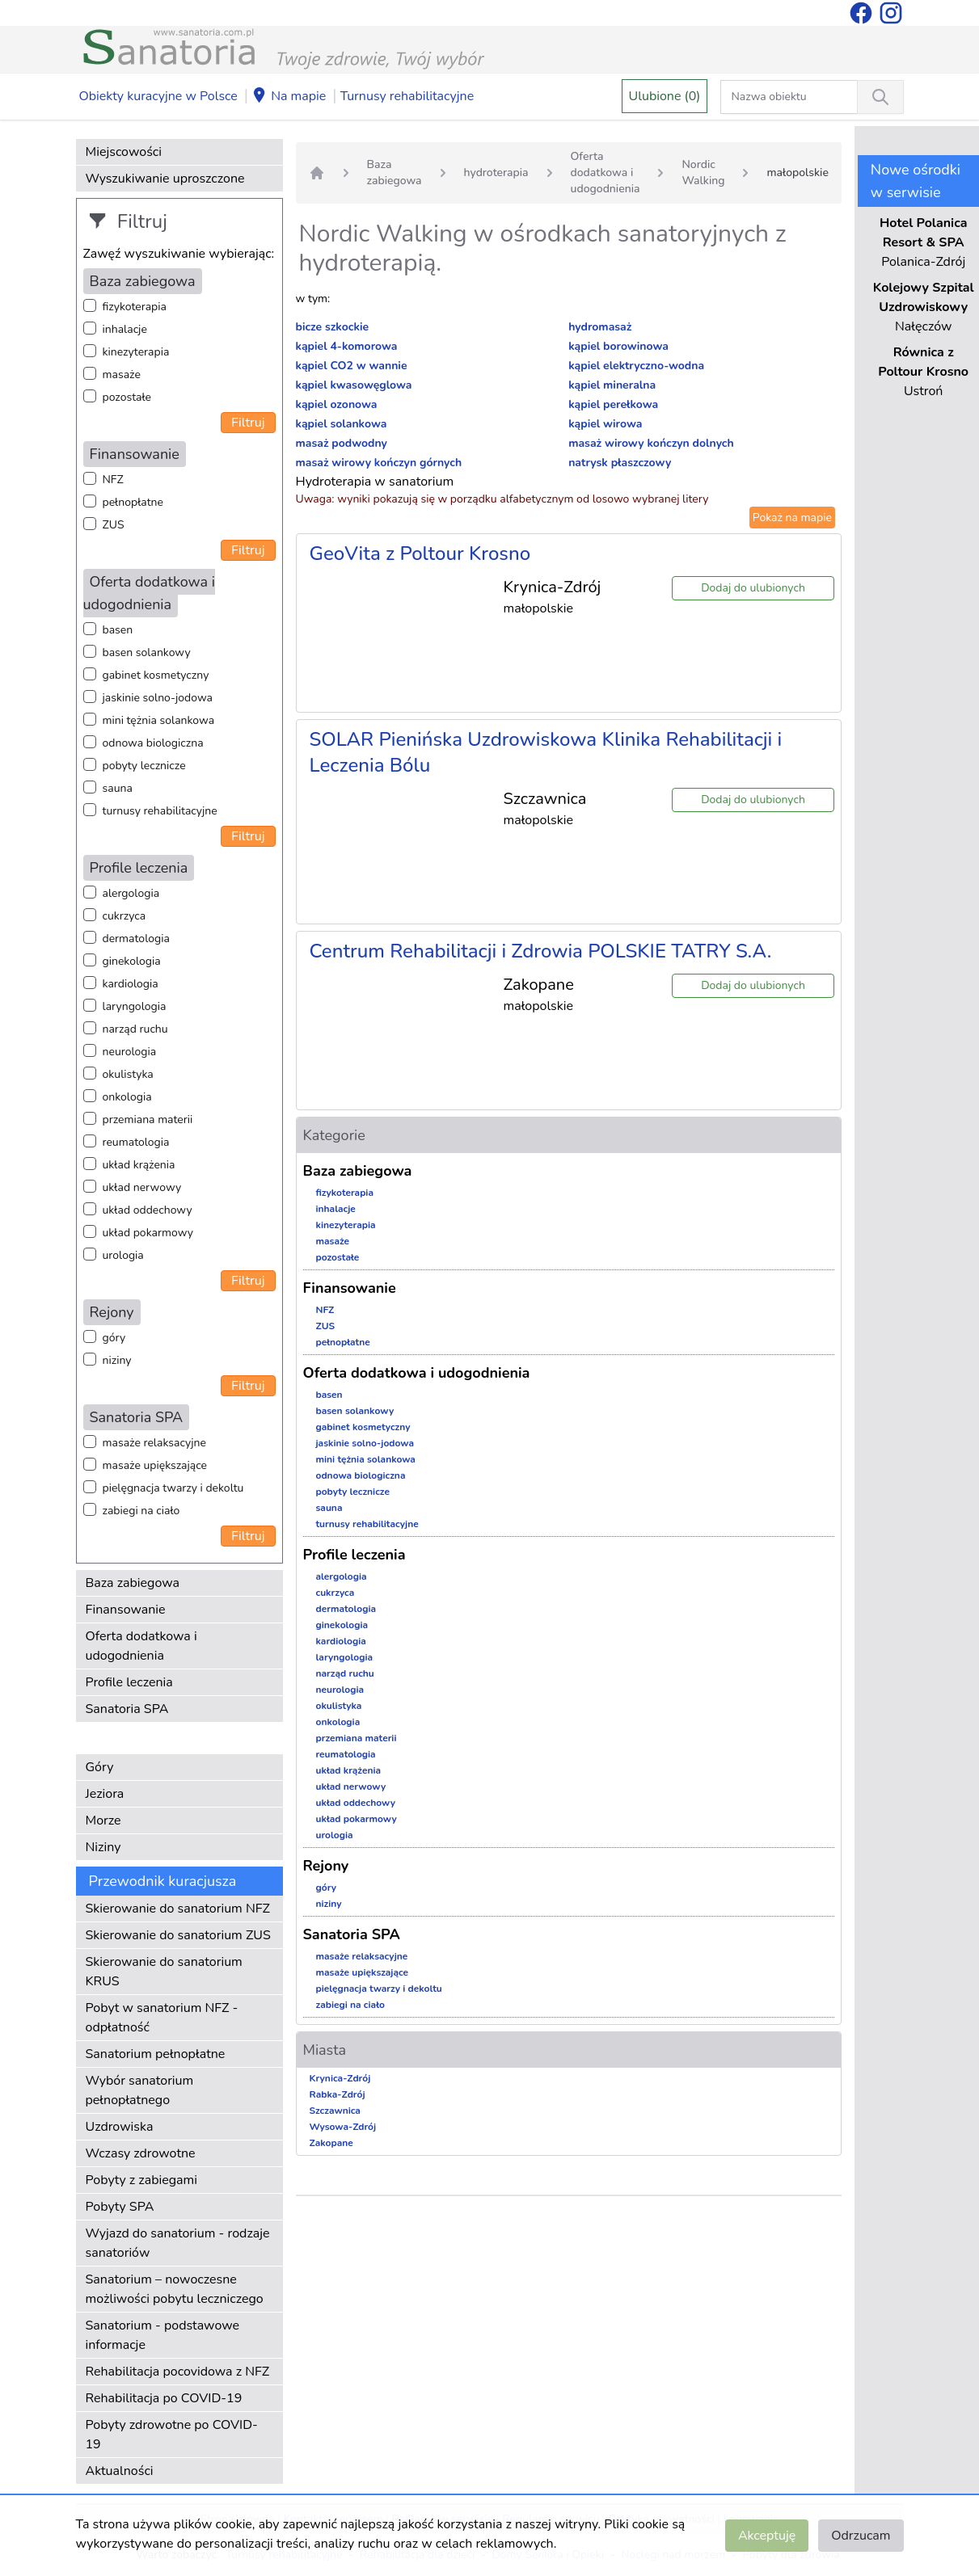 The width and height of the screenshot is (979, 2576). What do you see at coordinates (136, 1142) in the screenshot?
I see `reumatologia` at bounding box center [136, 1142].